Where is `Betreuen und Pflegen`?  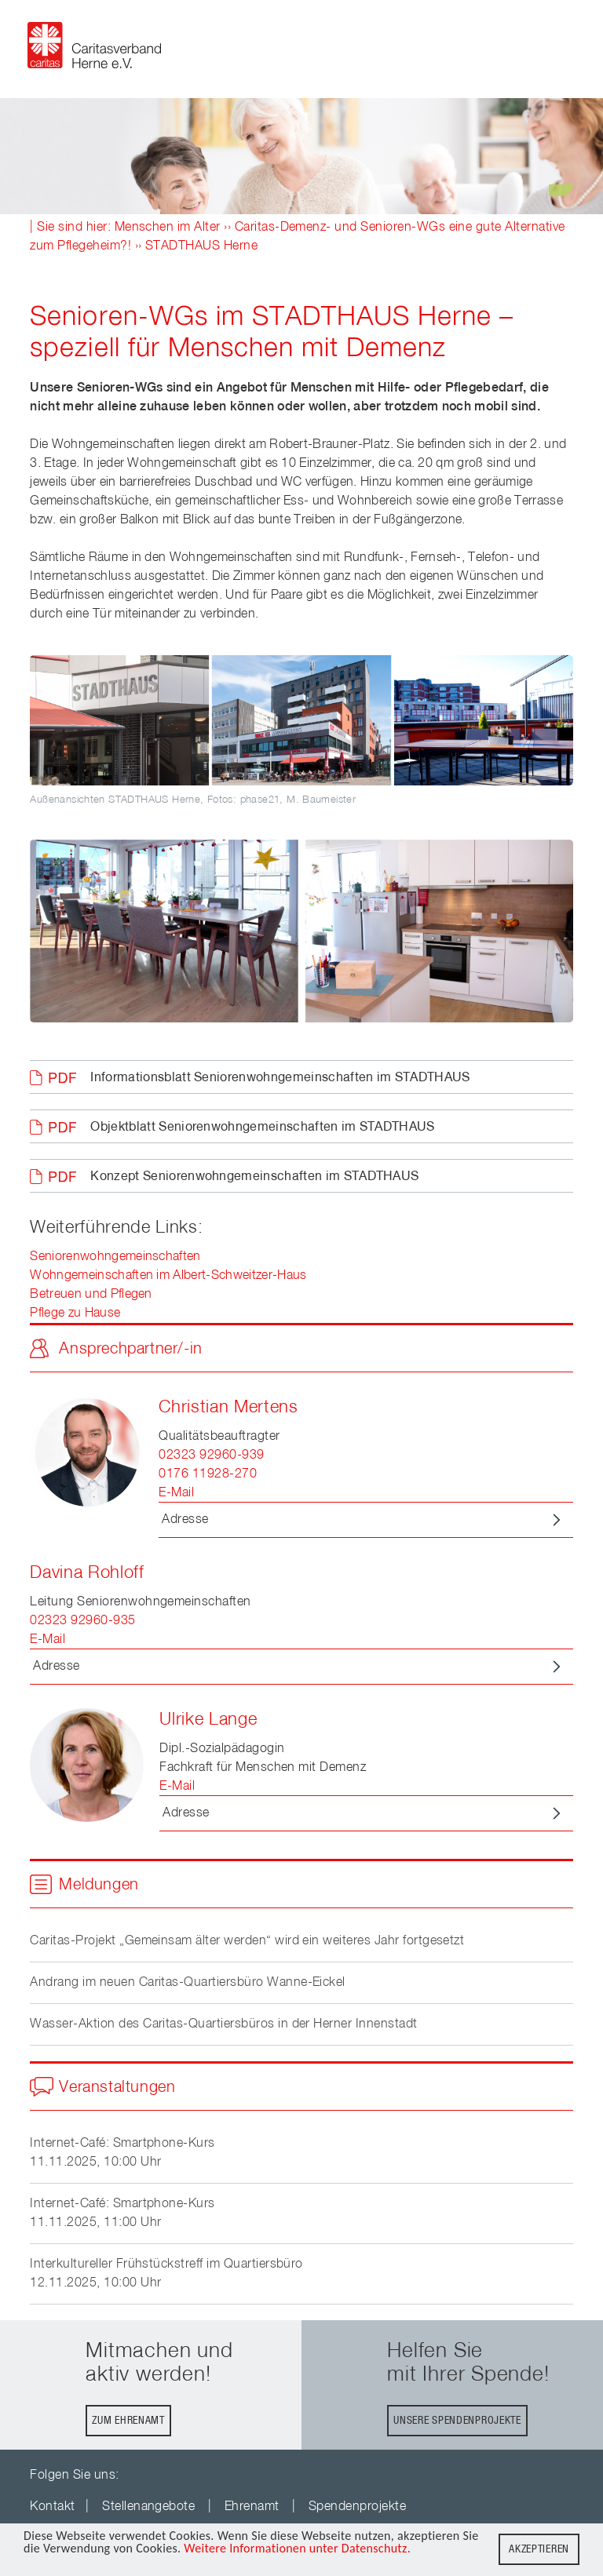 Betreuen und Pflegen is located at coordinates (91, 1294).